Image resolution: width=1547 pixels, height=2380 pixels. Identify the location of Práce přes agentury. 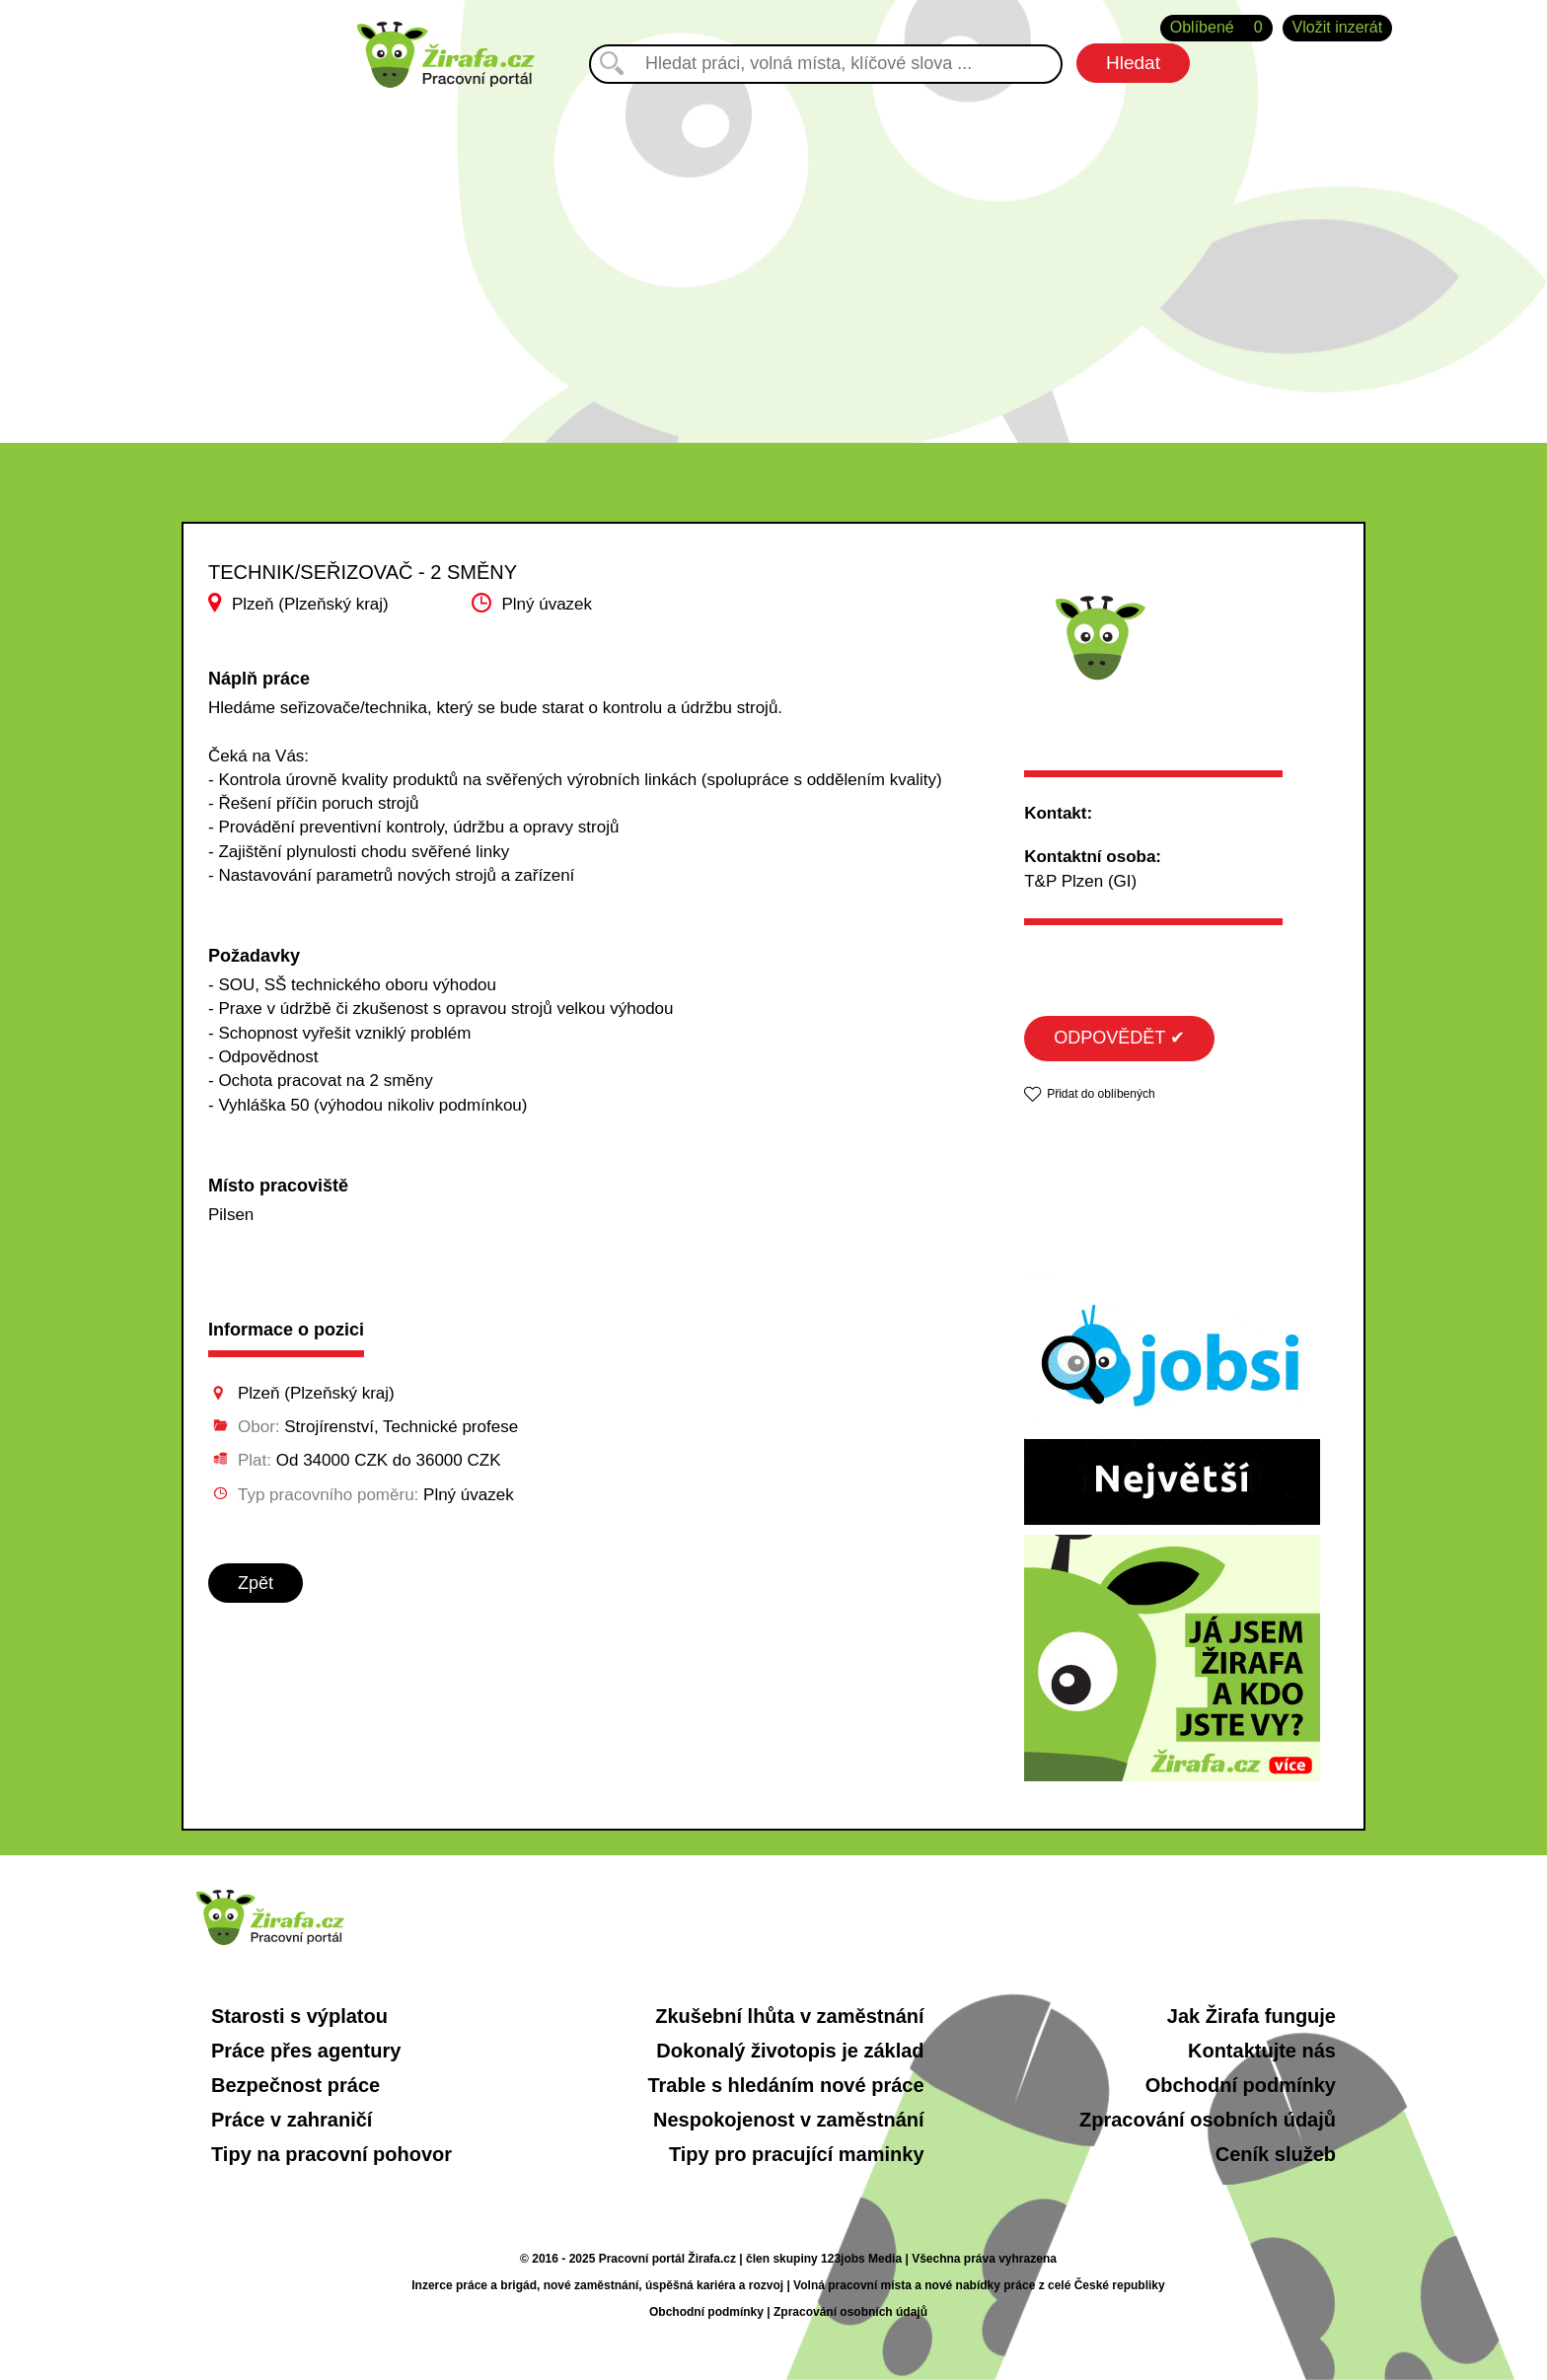
(306, 2050).